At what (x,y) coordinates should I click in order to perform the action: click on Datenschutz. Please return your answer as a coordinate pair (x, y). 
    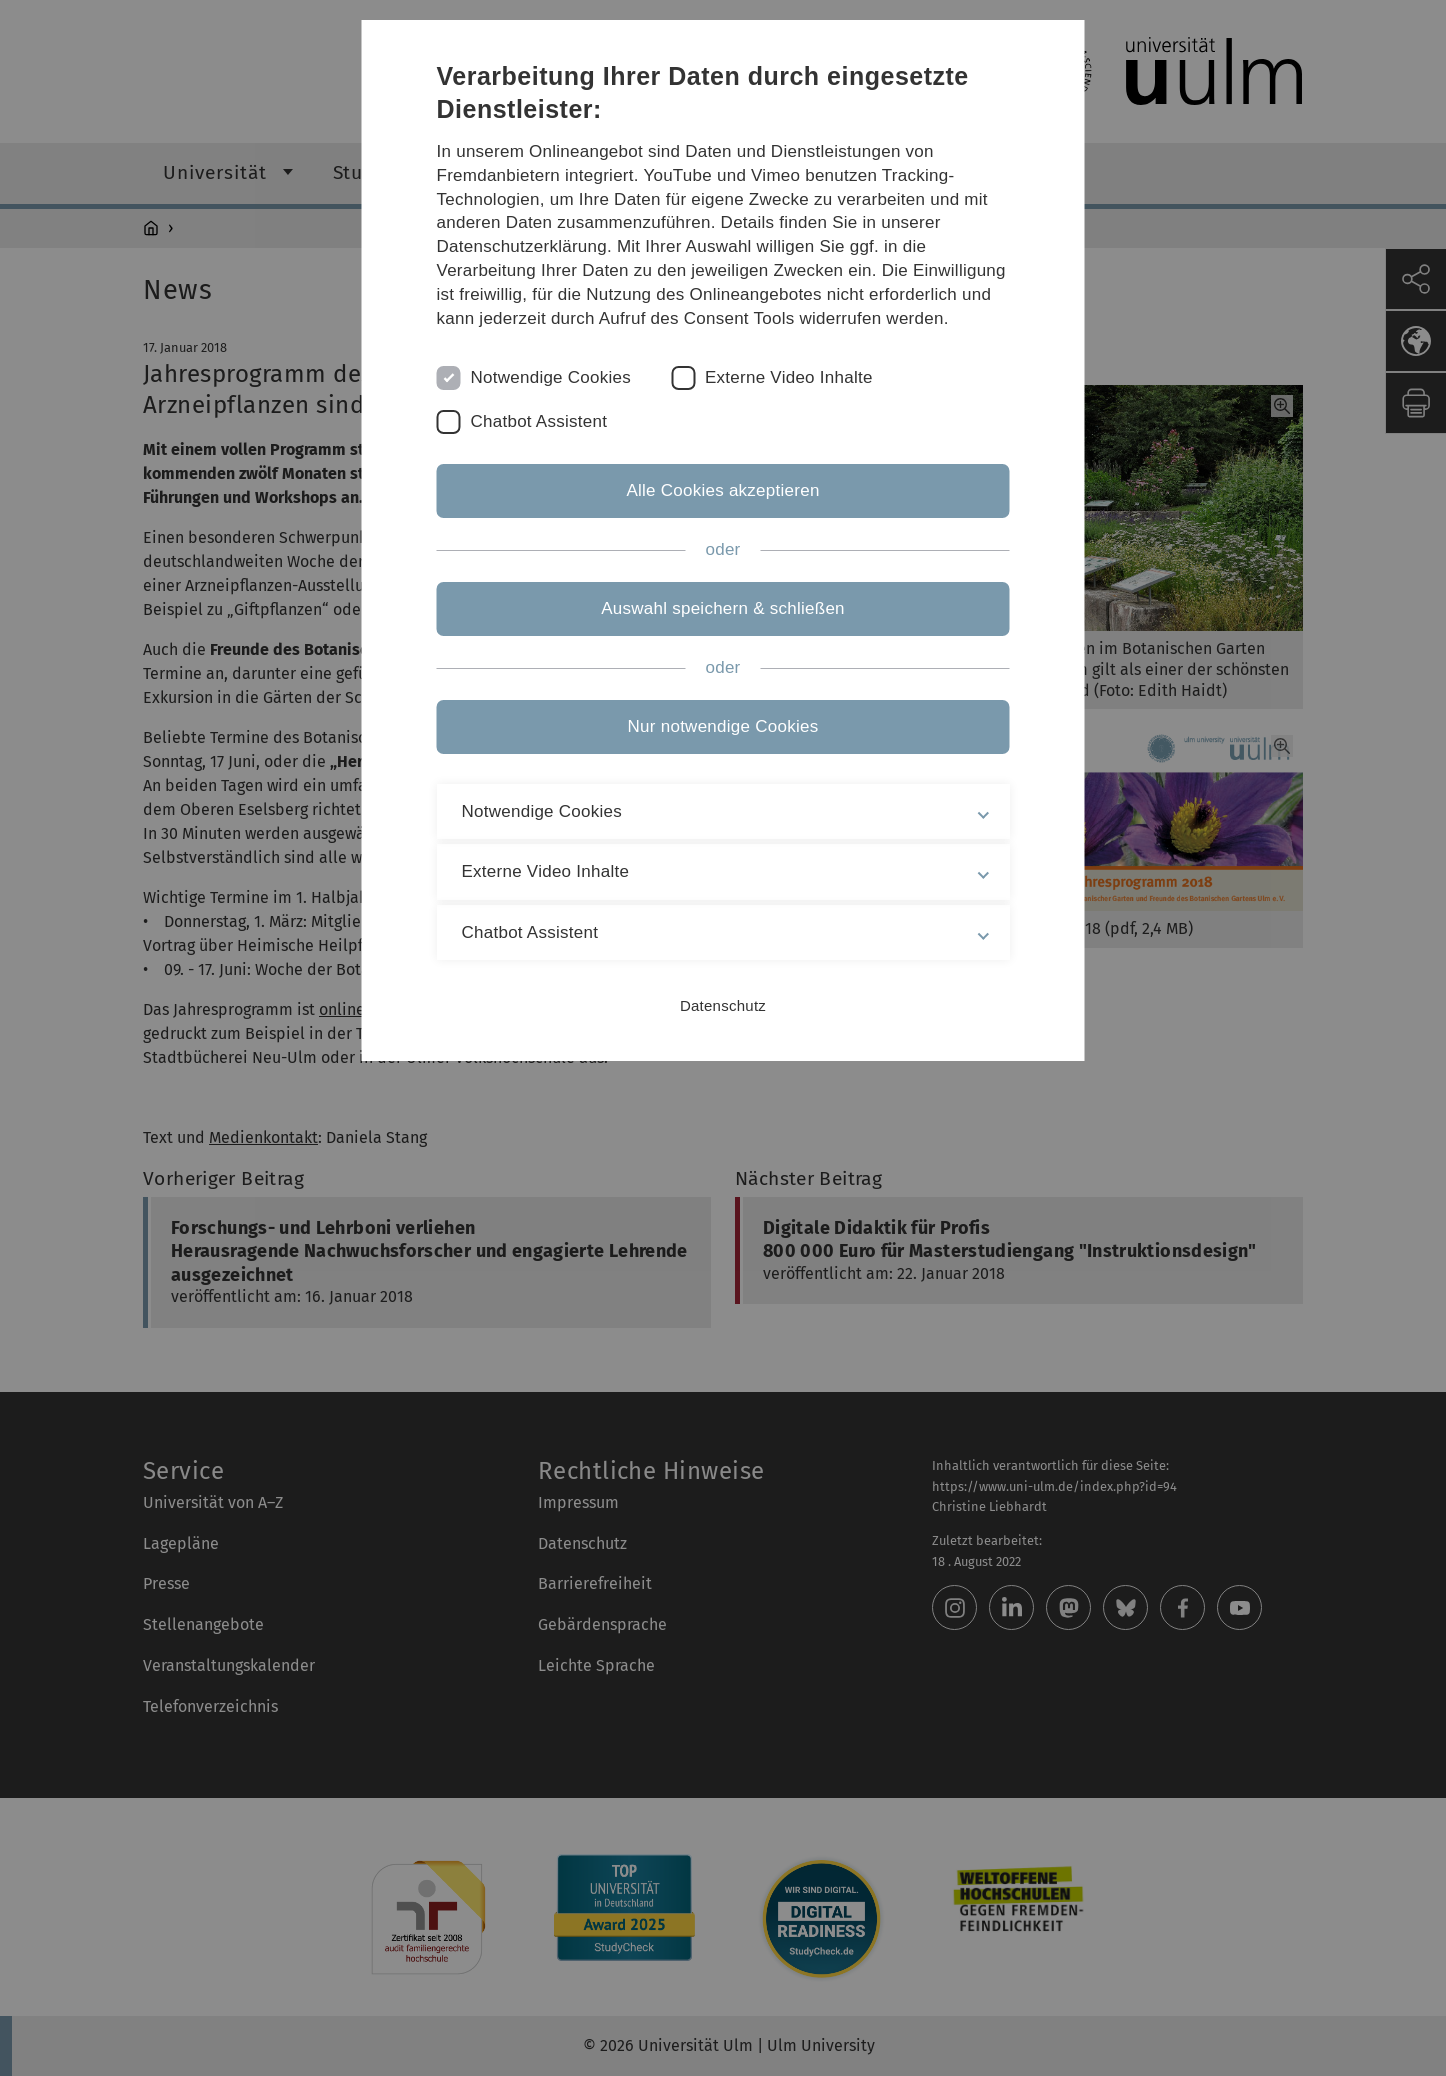
    Looking at the image, I should click on (723, 1005).